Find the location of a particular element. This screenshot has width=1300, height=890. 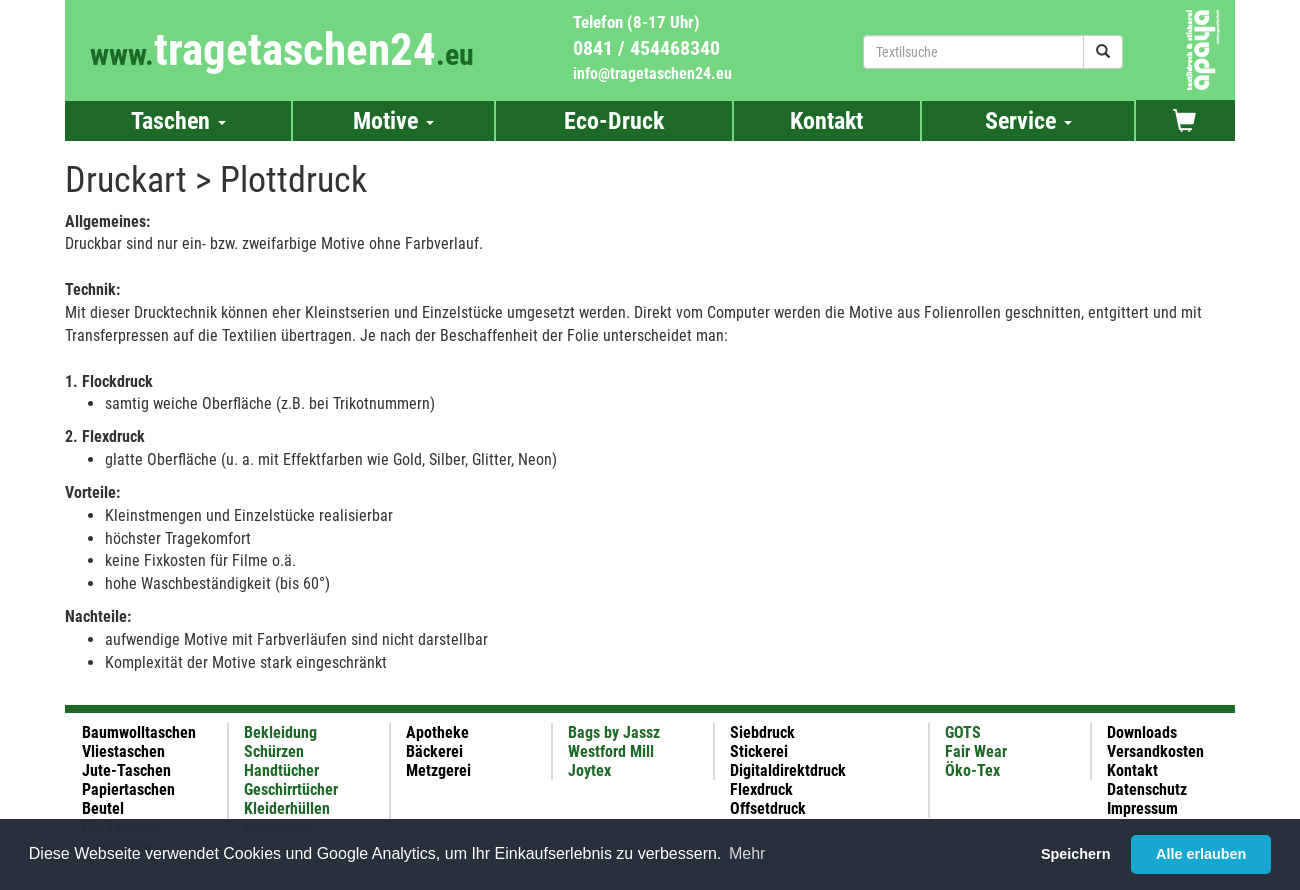

Offsetdruck is located at coordinates (768, 808).